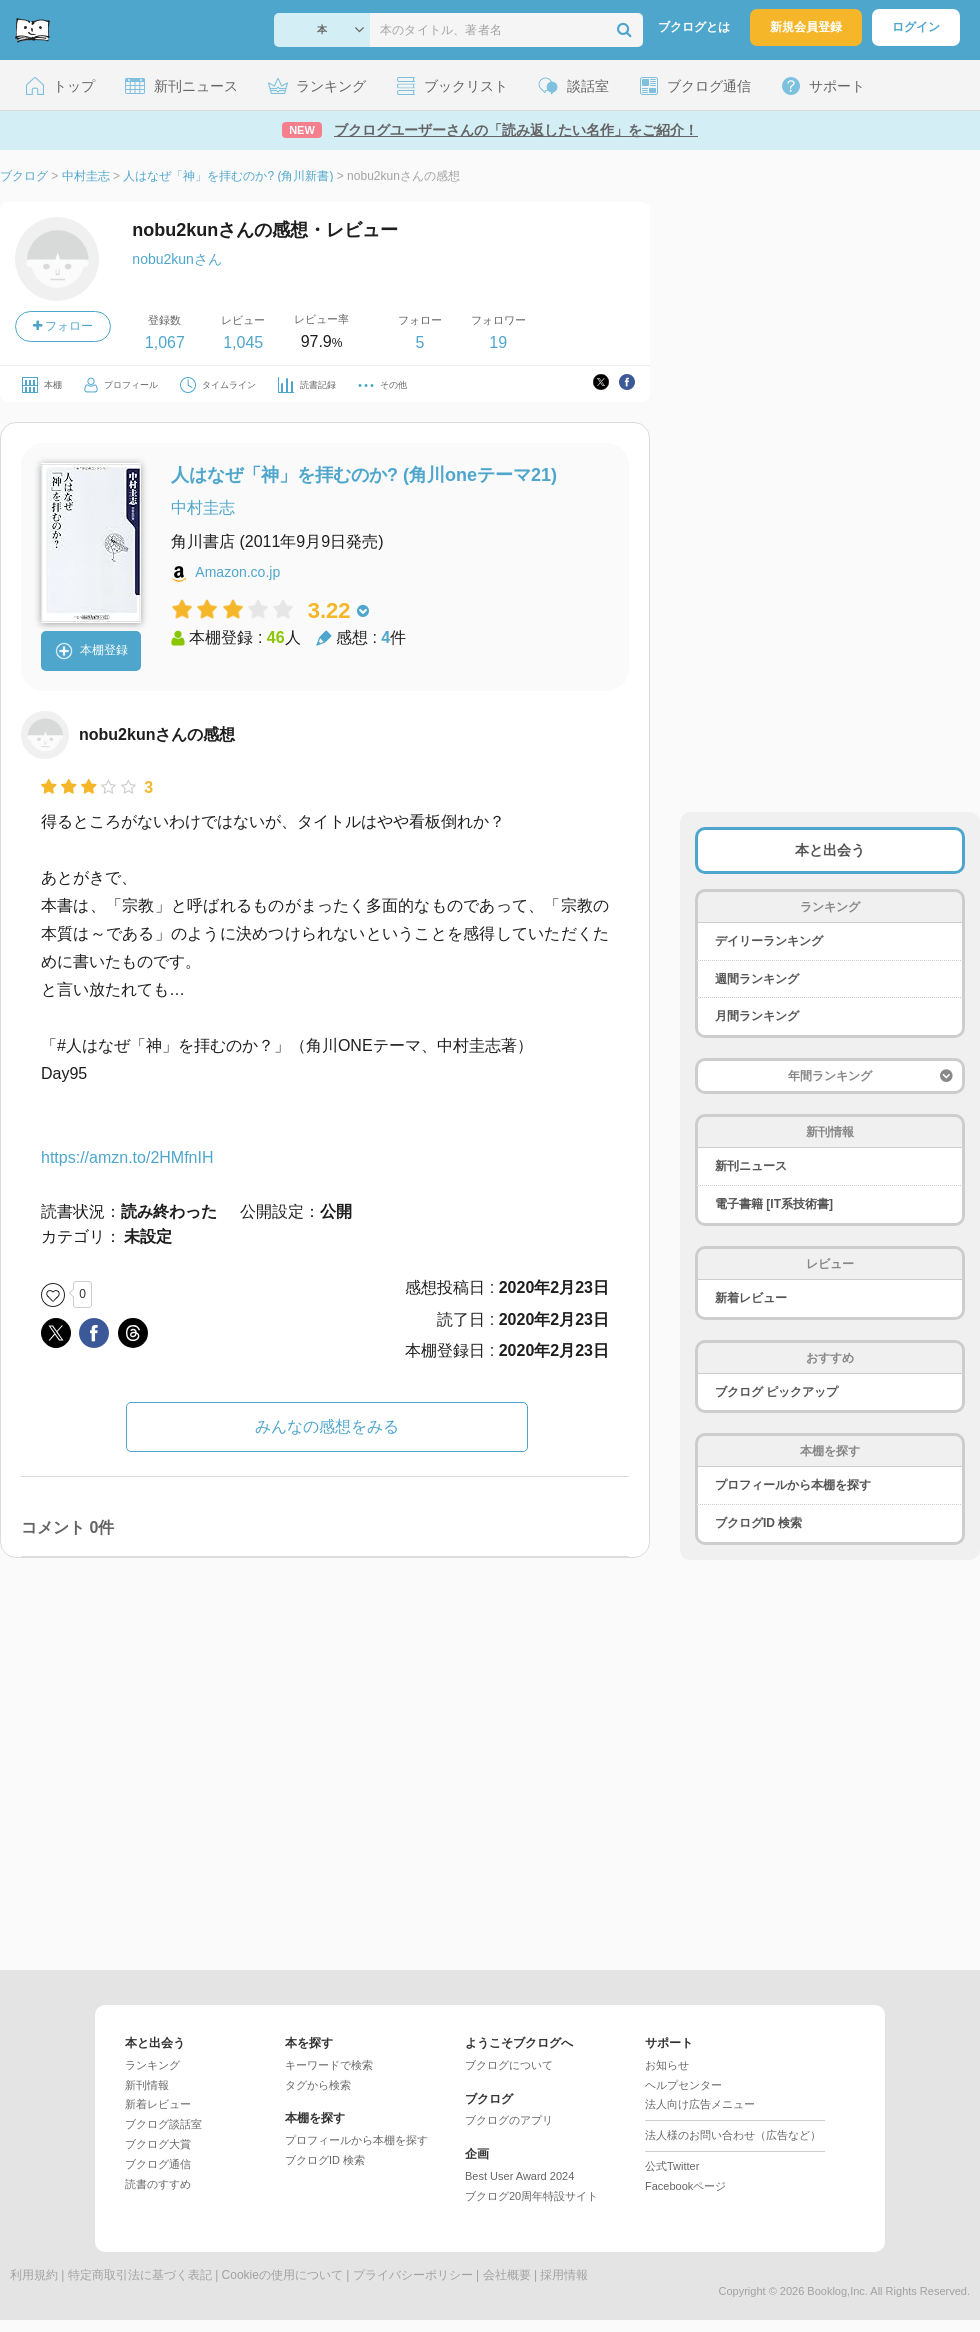 This screenshot has width=980, height=2332. What do you see at coordinates (127, 1157) in the screenshot?
I see `https://amzn.to/2HMfnIH` at bounding box center [127, 1157].